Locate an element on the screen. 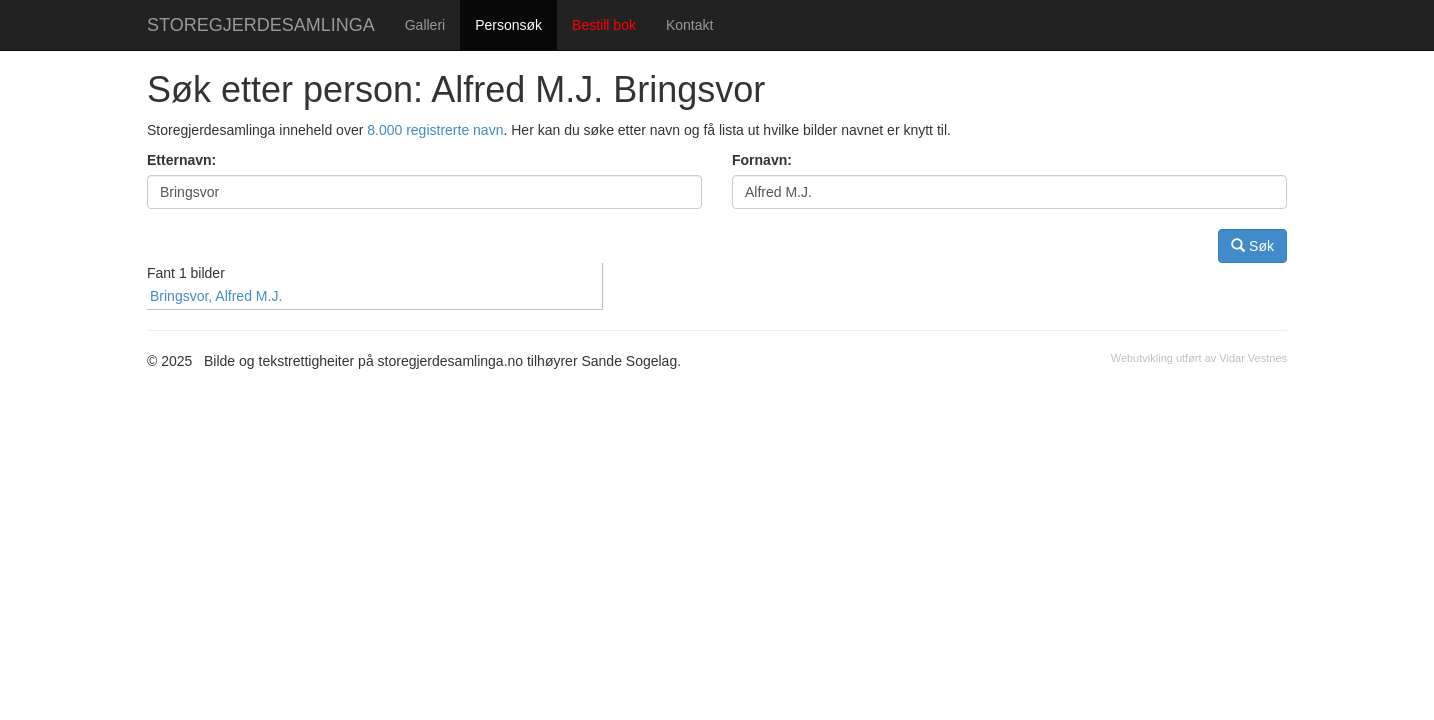 This screenshot has width=1434, height=720. Galleri is located at coordinates (425, 25).